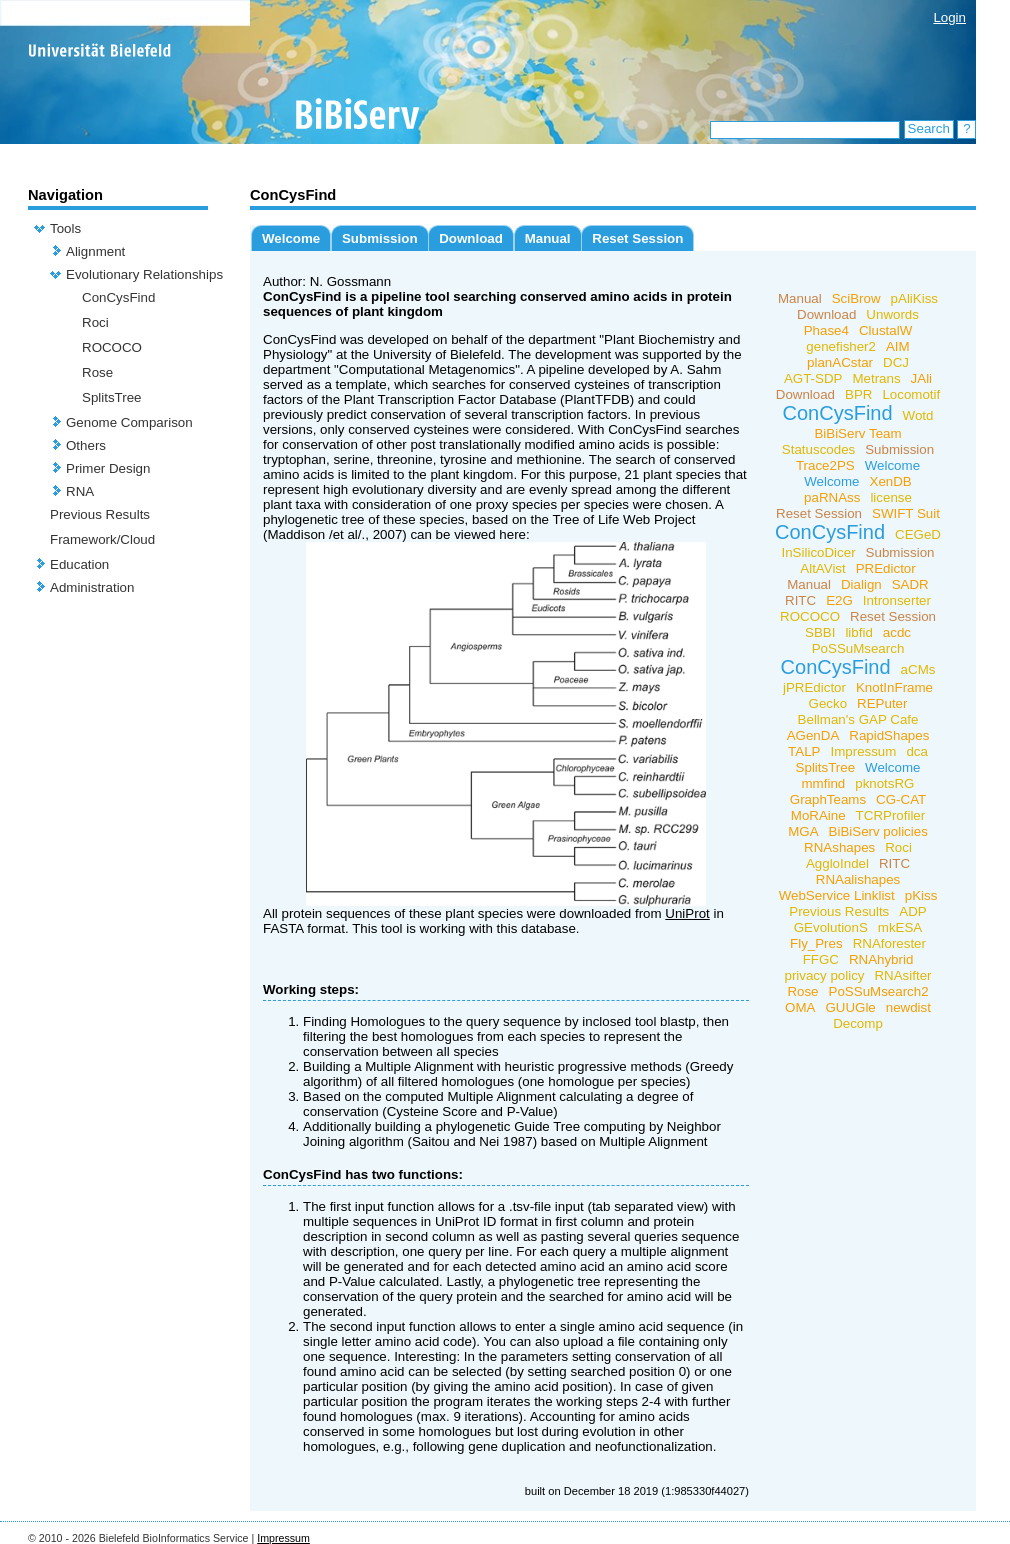  I want to click on Reset Session, so click(637, 238).